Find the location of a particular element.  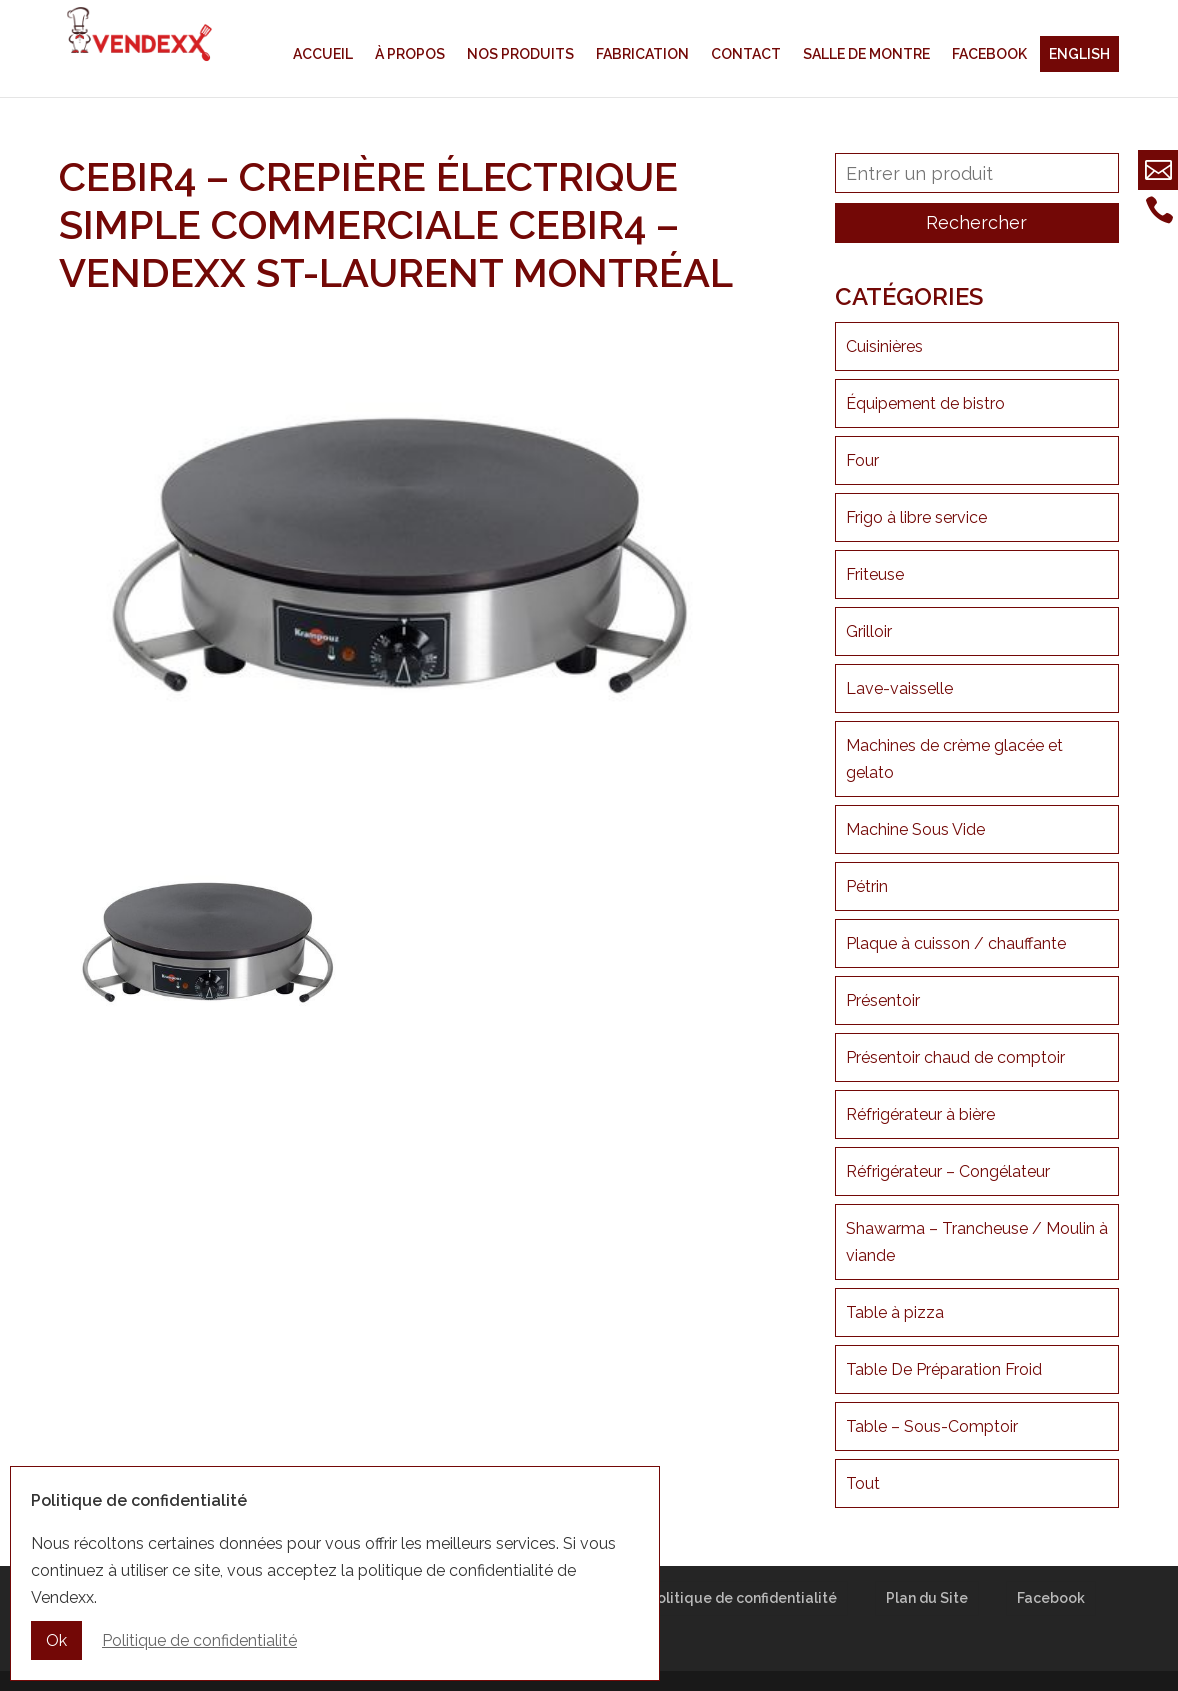

Cuisinières is located at coordinates (884, 346).